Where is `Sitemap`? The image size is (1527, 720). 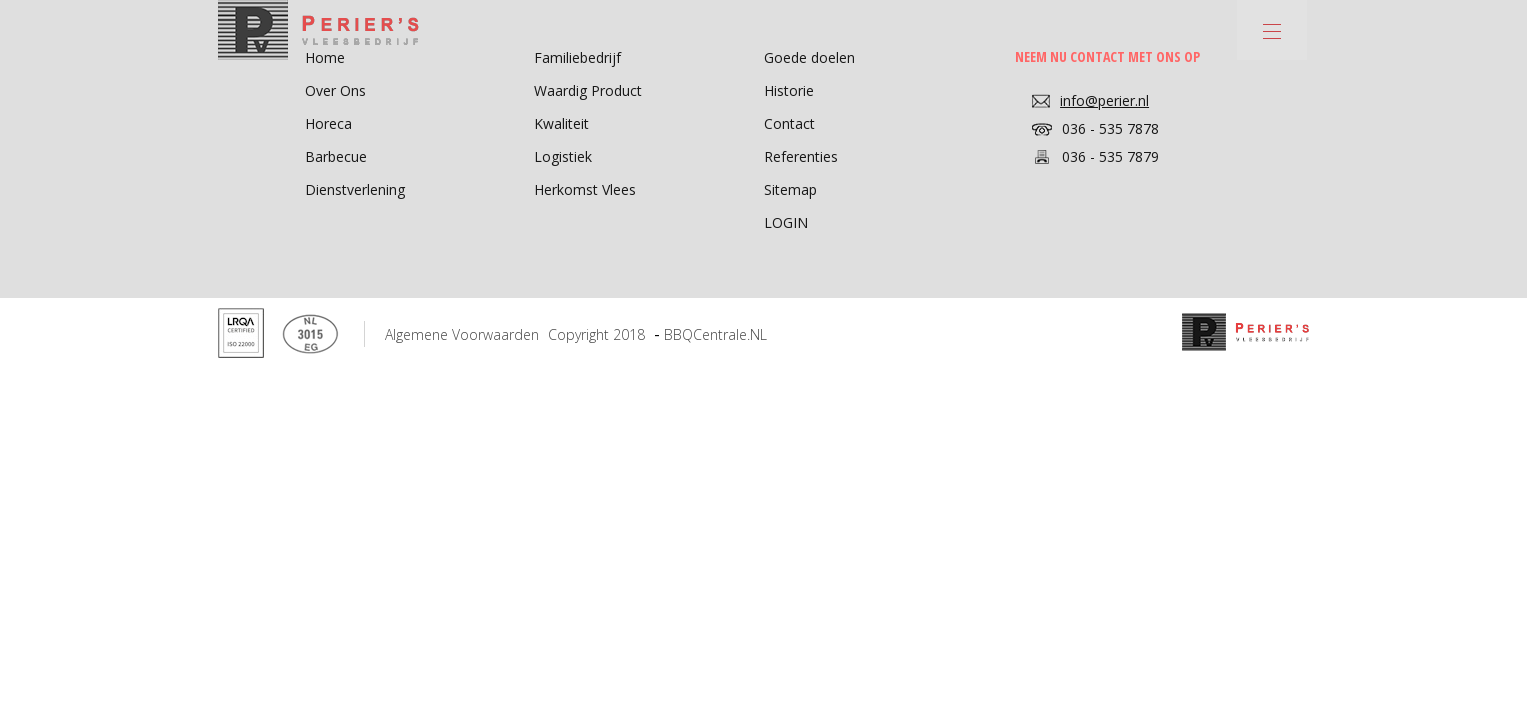
Sitemap is located at coordinates (790, 189).